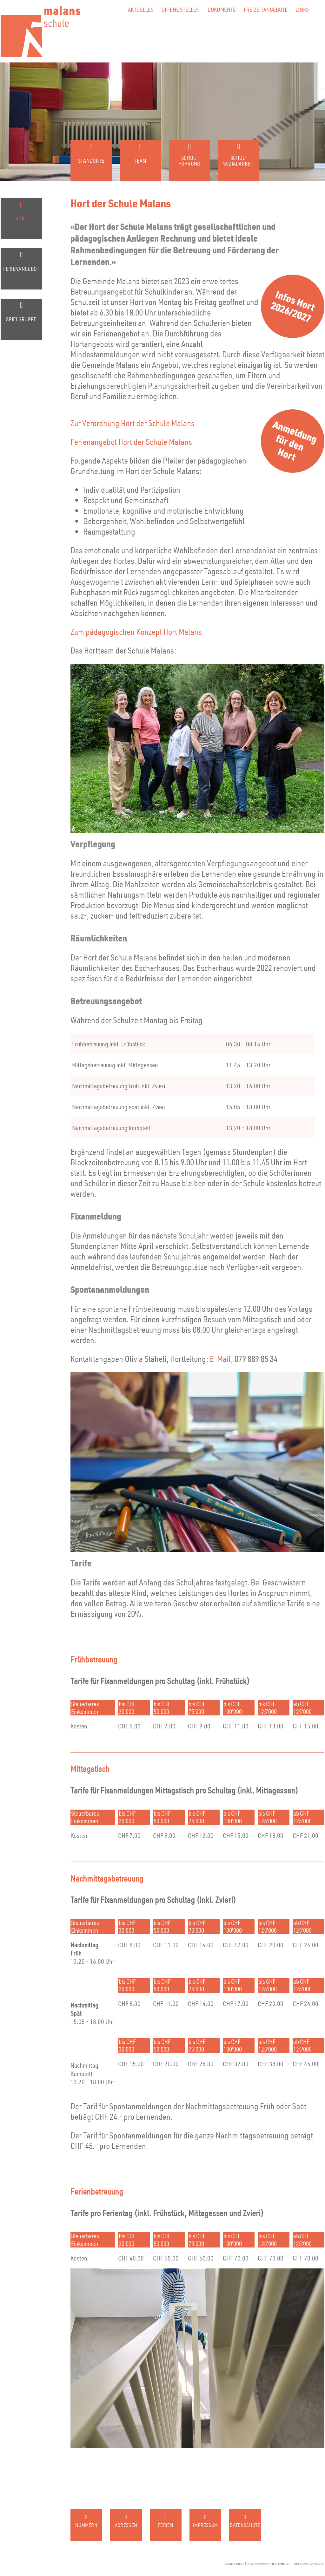  I want to click on Standorte, so click(91, 160).